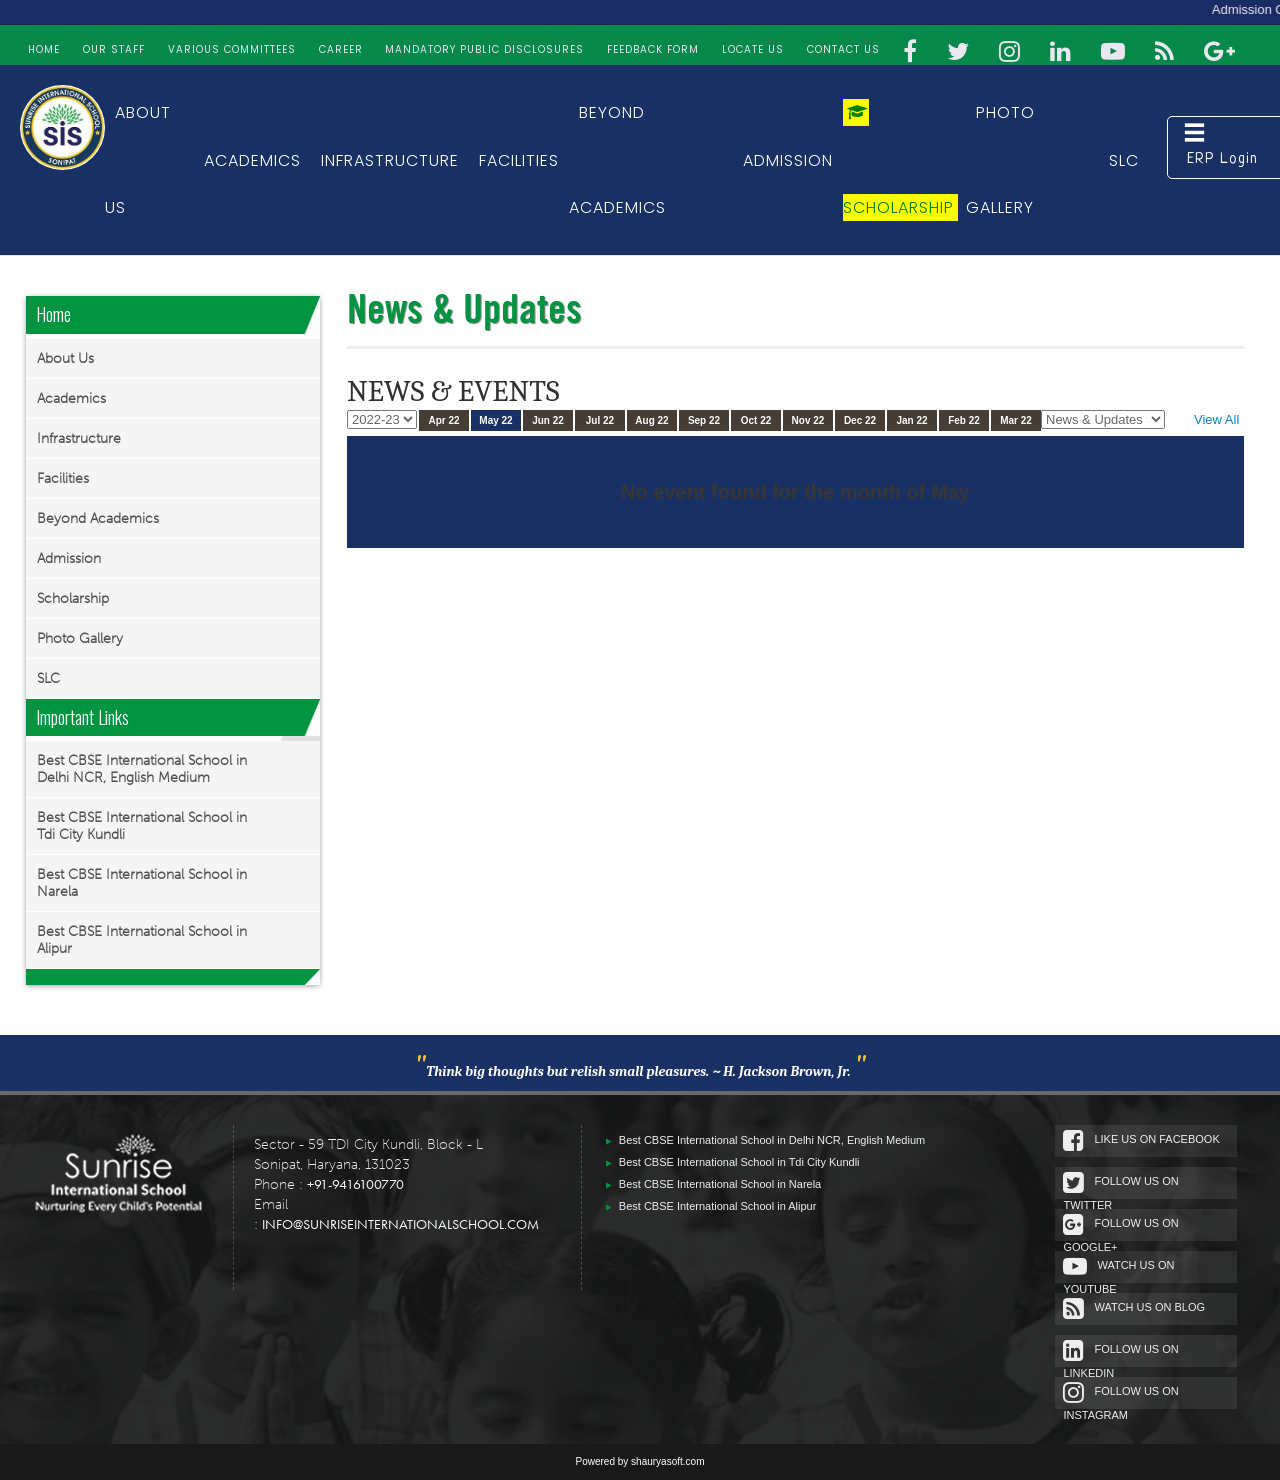  I want to click on Powered by shauryasoft.com, so click(640, 1461).